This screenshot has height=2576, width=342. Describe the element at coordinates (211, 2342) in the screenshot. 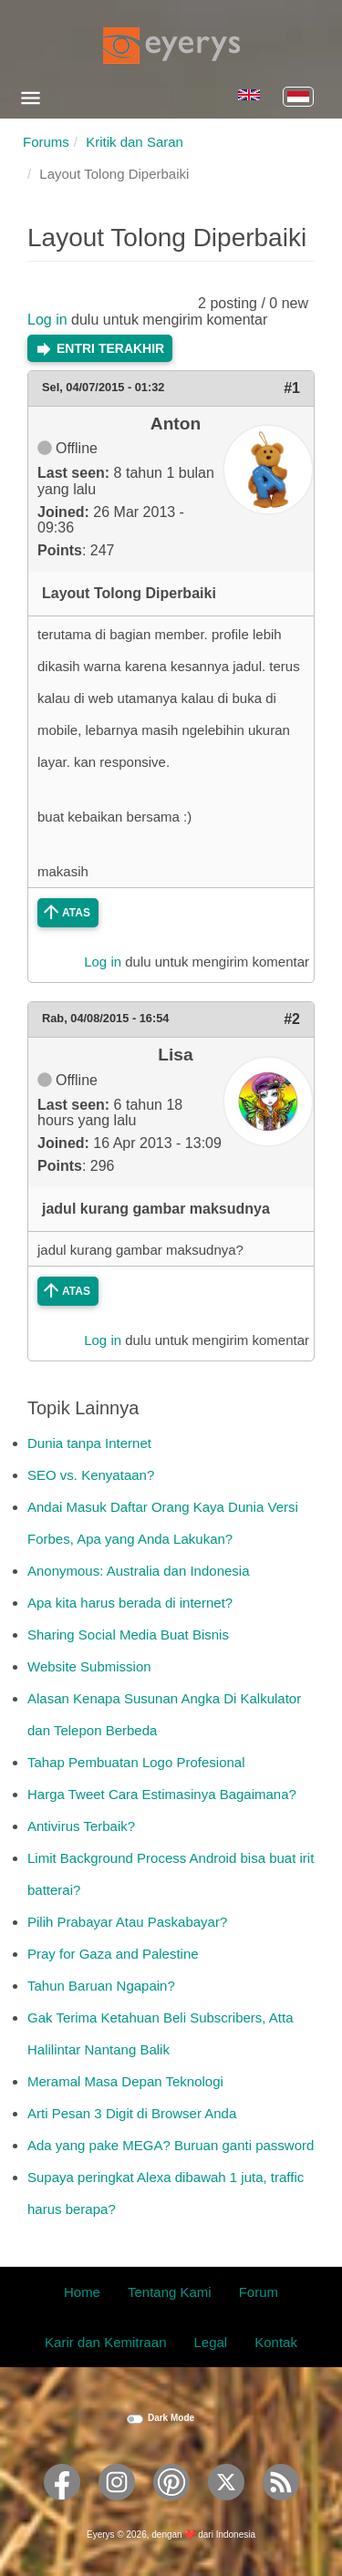

I see `Legal` at that location.